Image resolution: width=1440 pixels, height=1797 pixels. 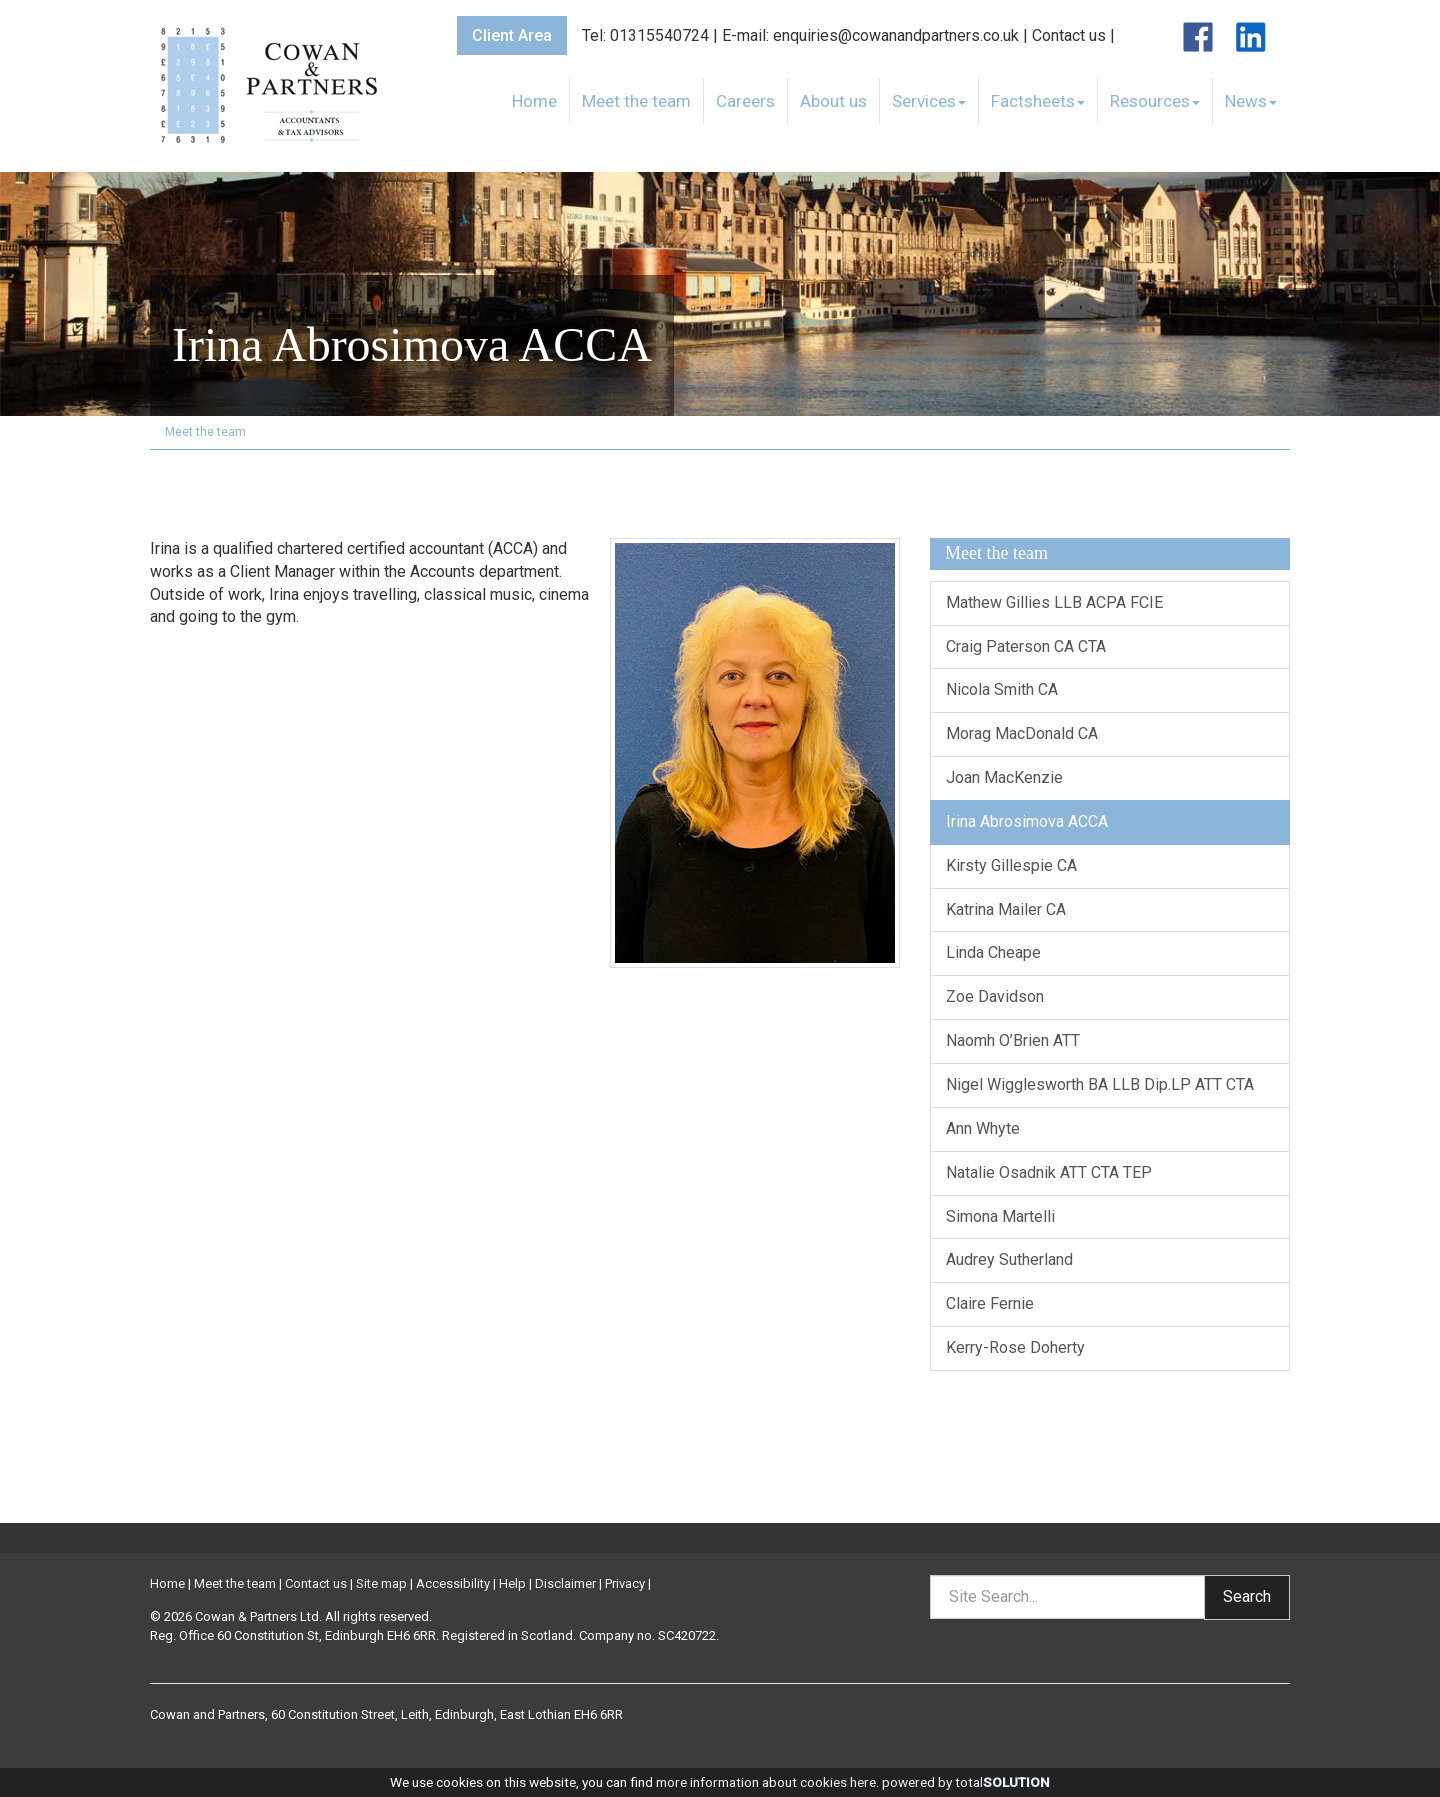 I want to click on Careers, so click(x=745, y=101).